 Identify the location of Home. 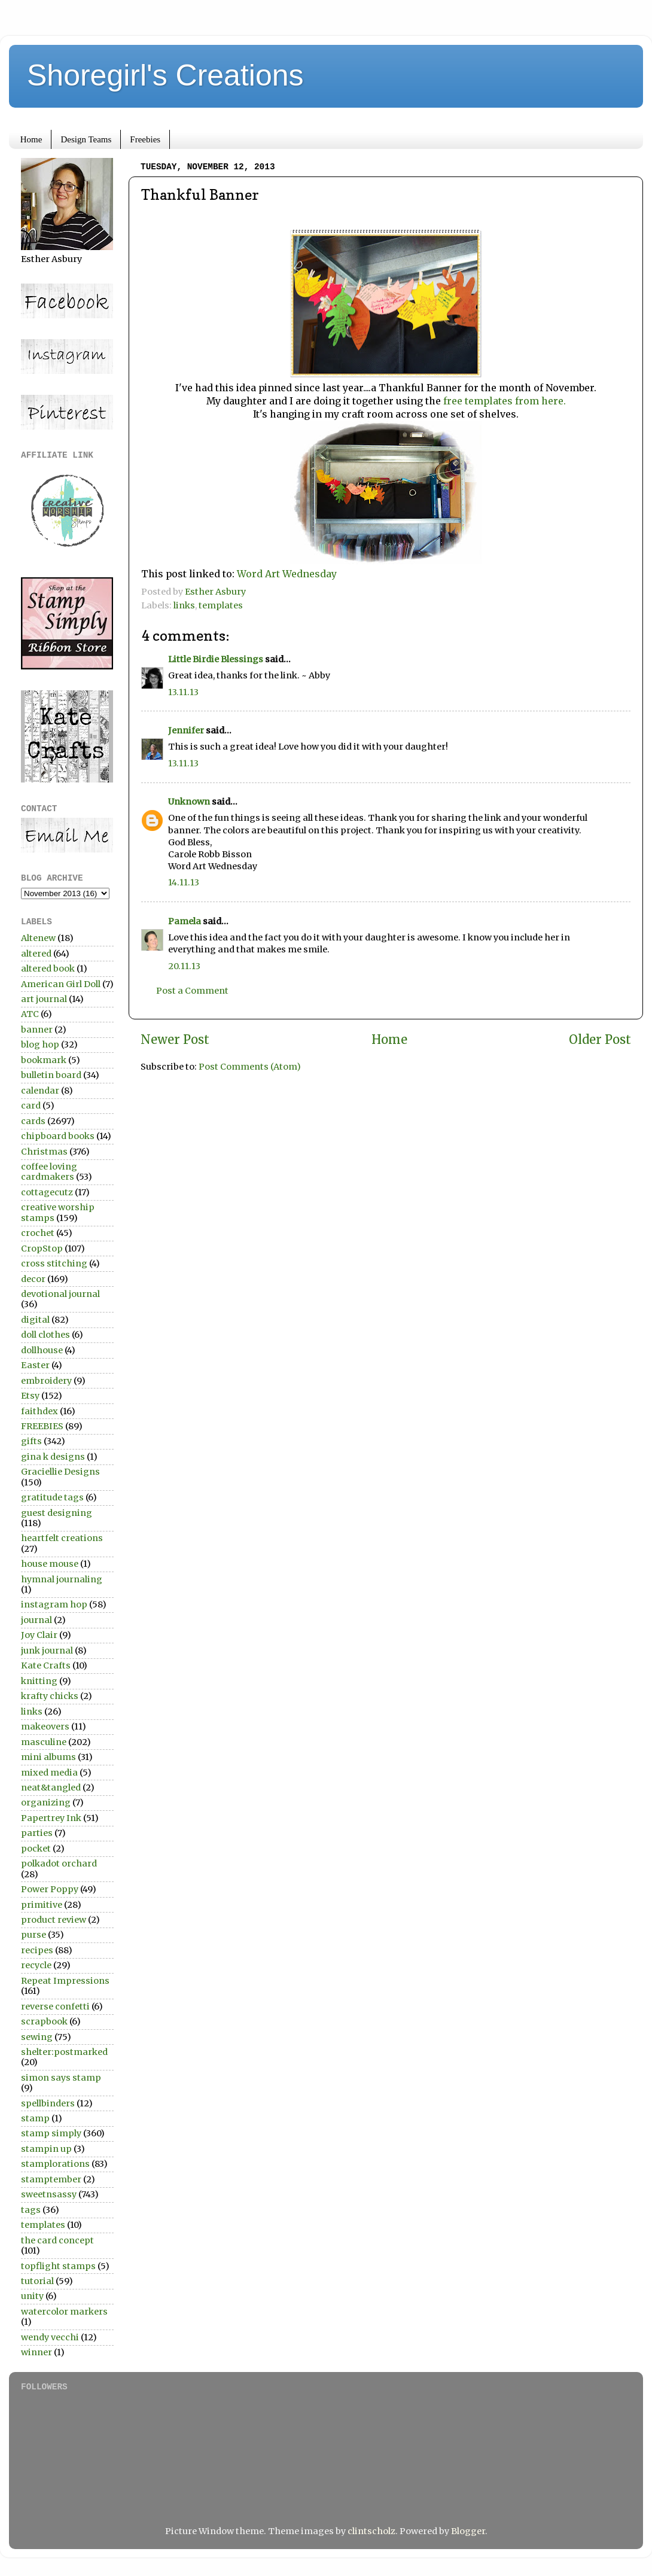
(31, 139).